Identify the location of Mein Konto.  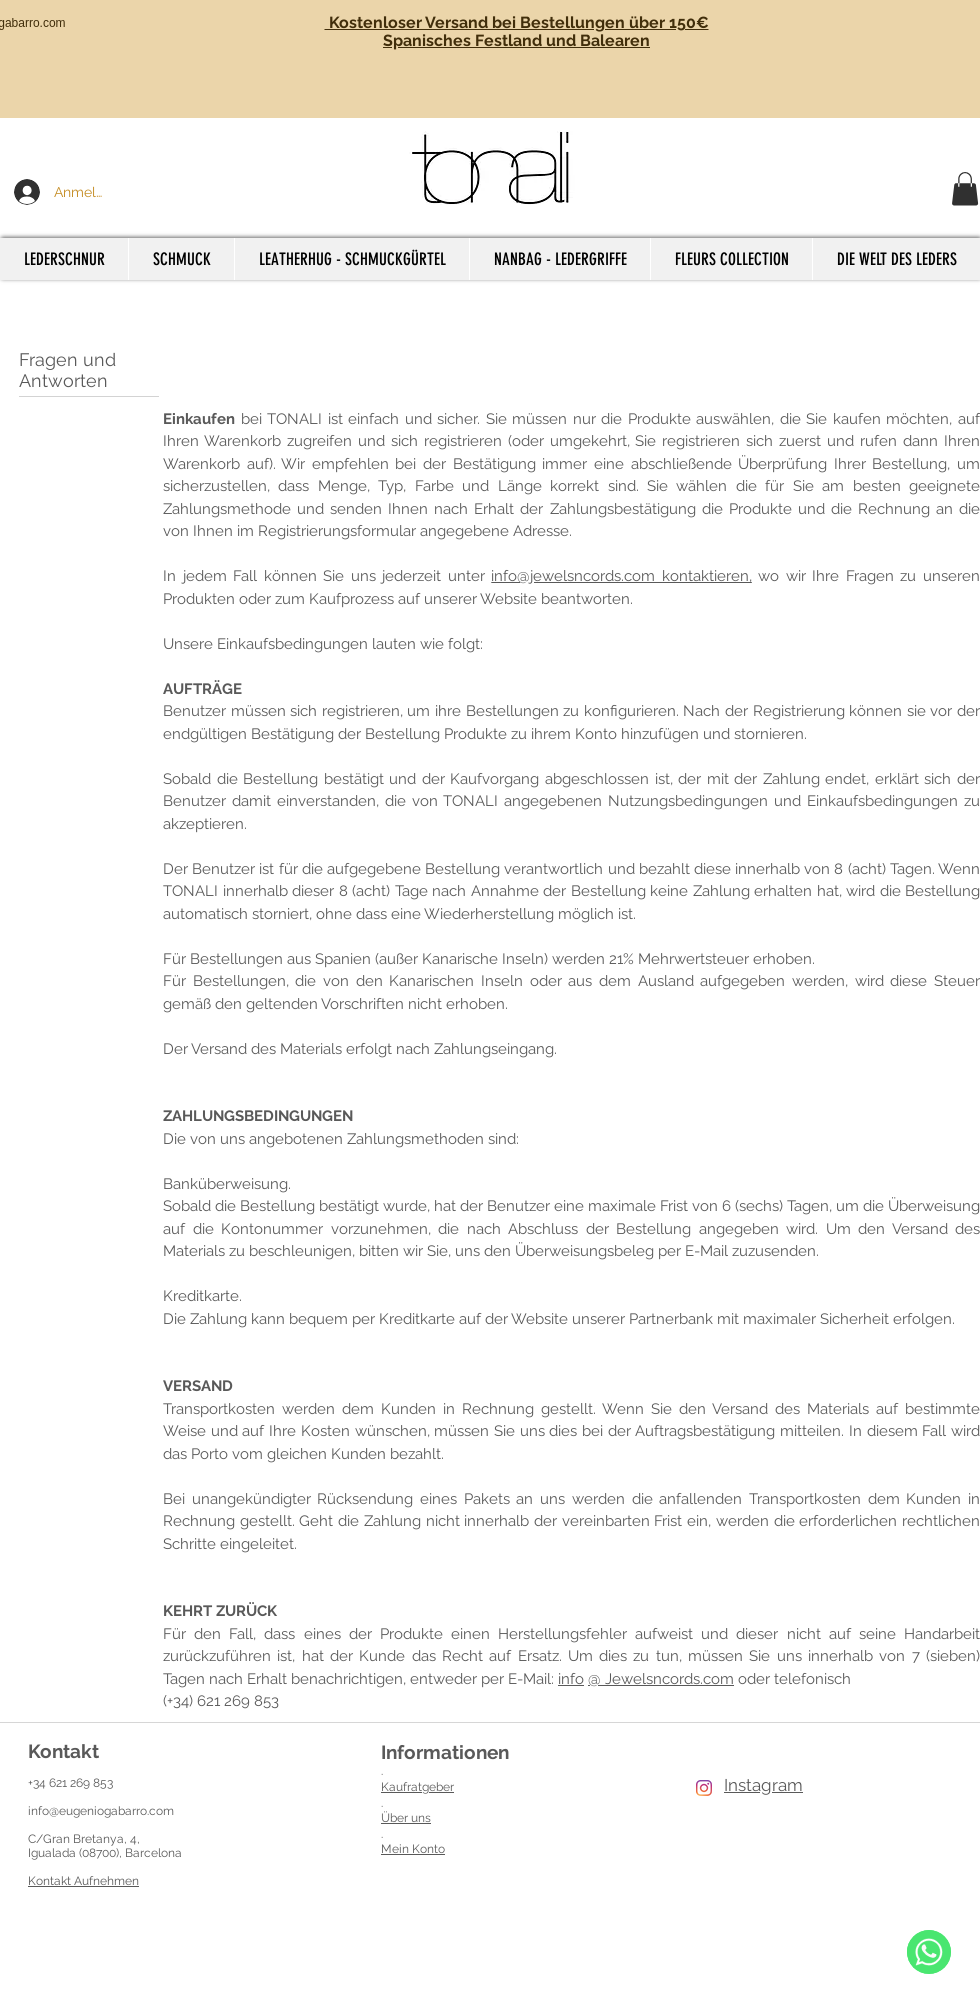
(413, 1849).